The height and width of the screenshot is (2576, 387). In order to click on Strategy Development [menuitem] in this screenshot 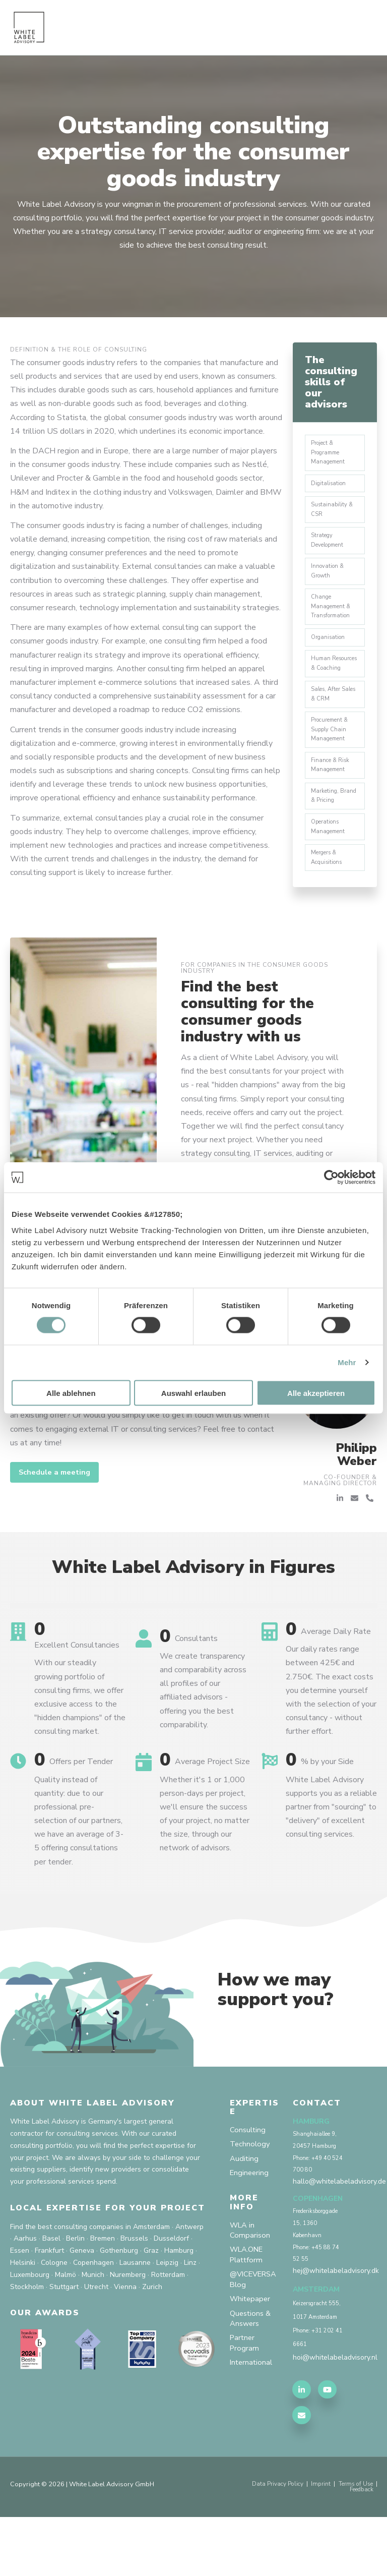, I will do `click(330, 550)`.